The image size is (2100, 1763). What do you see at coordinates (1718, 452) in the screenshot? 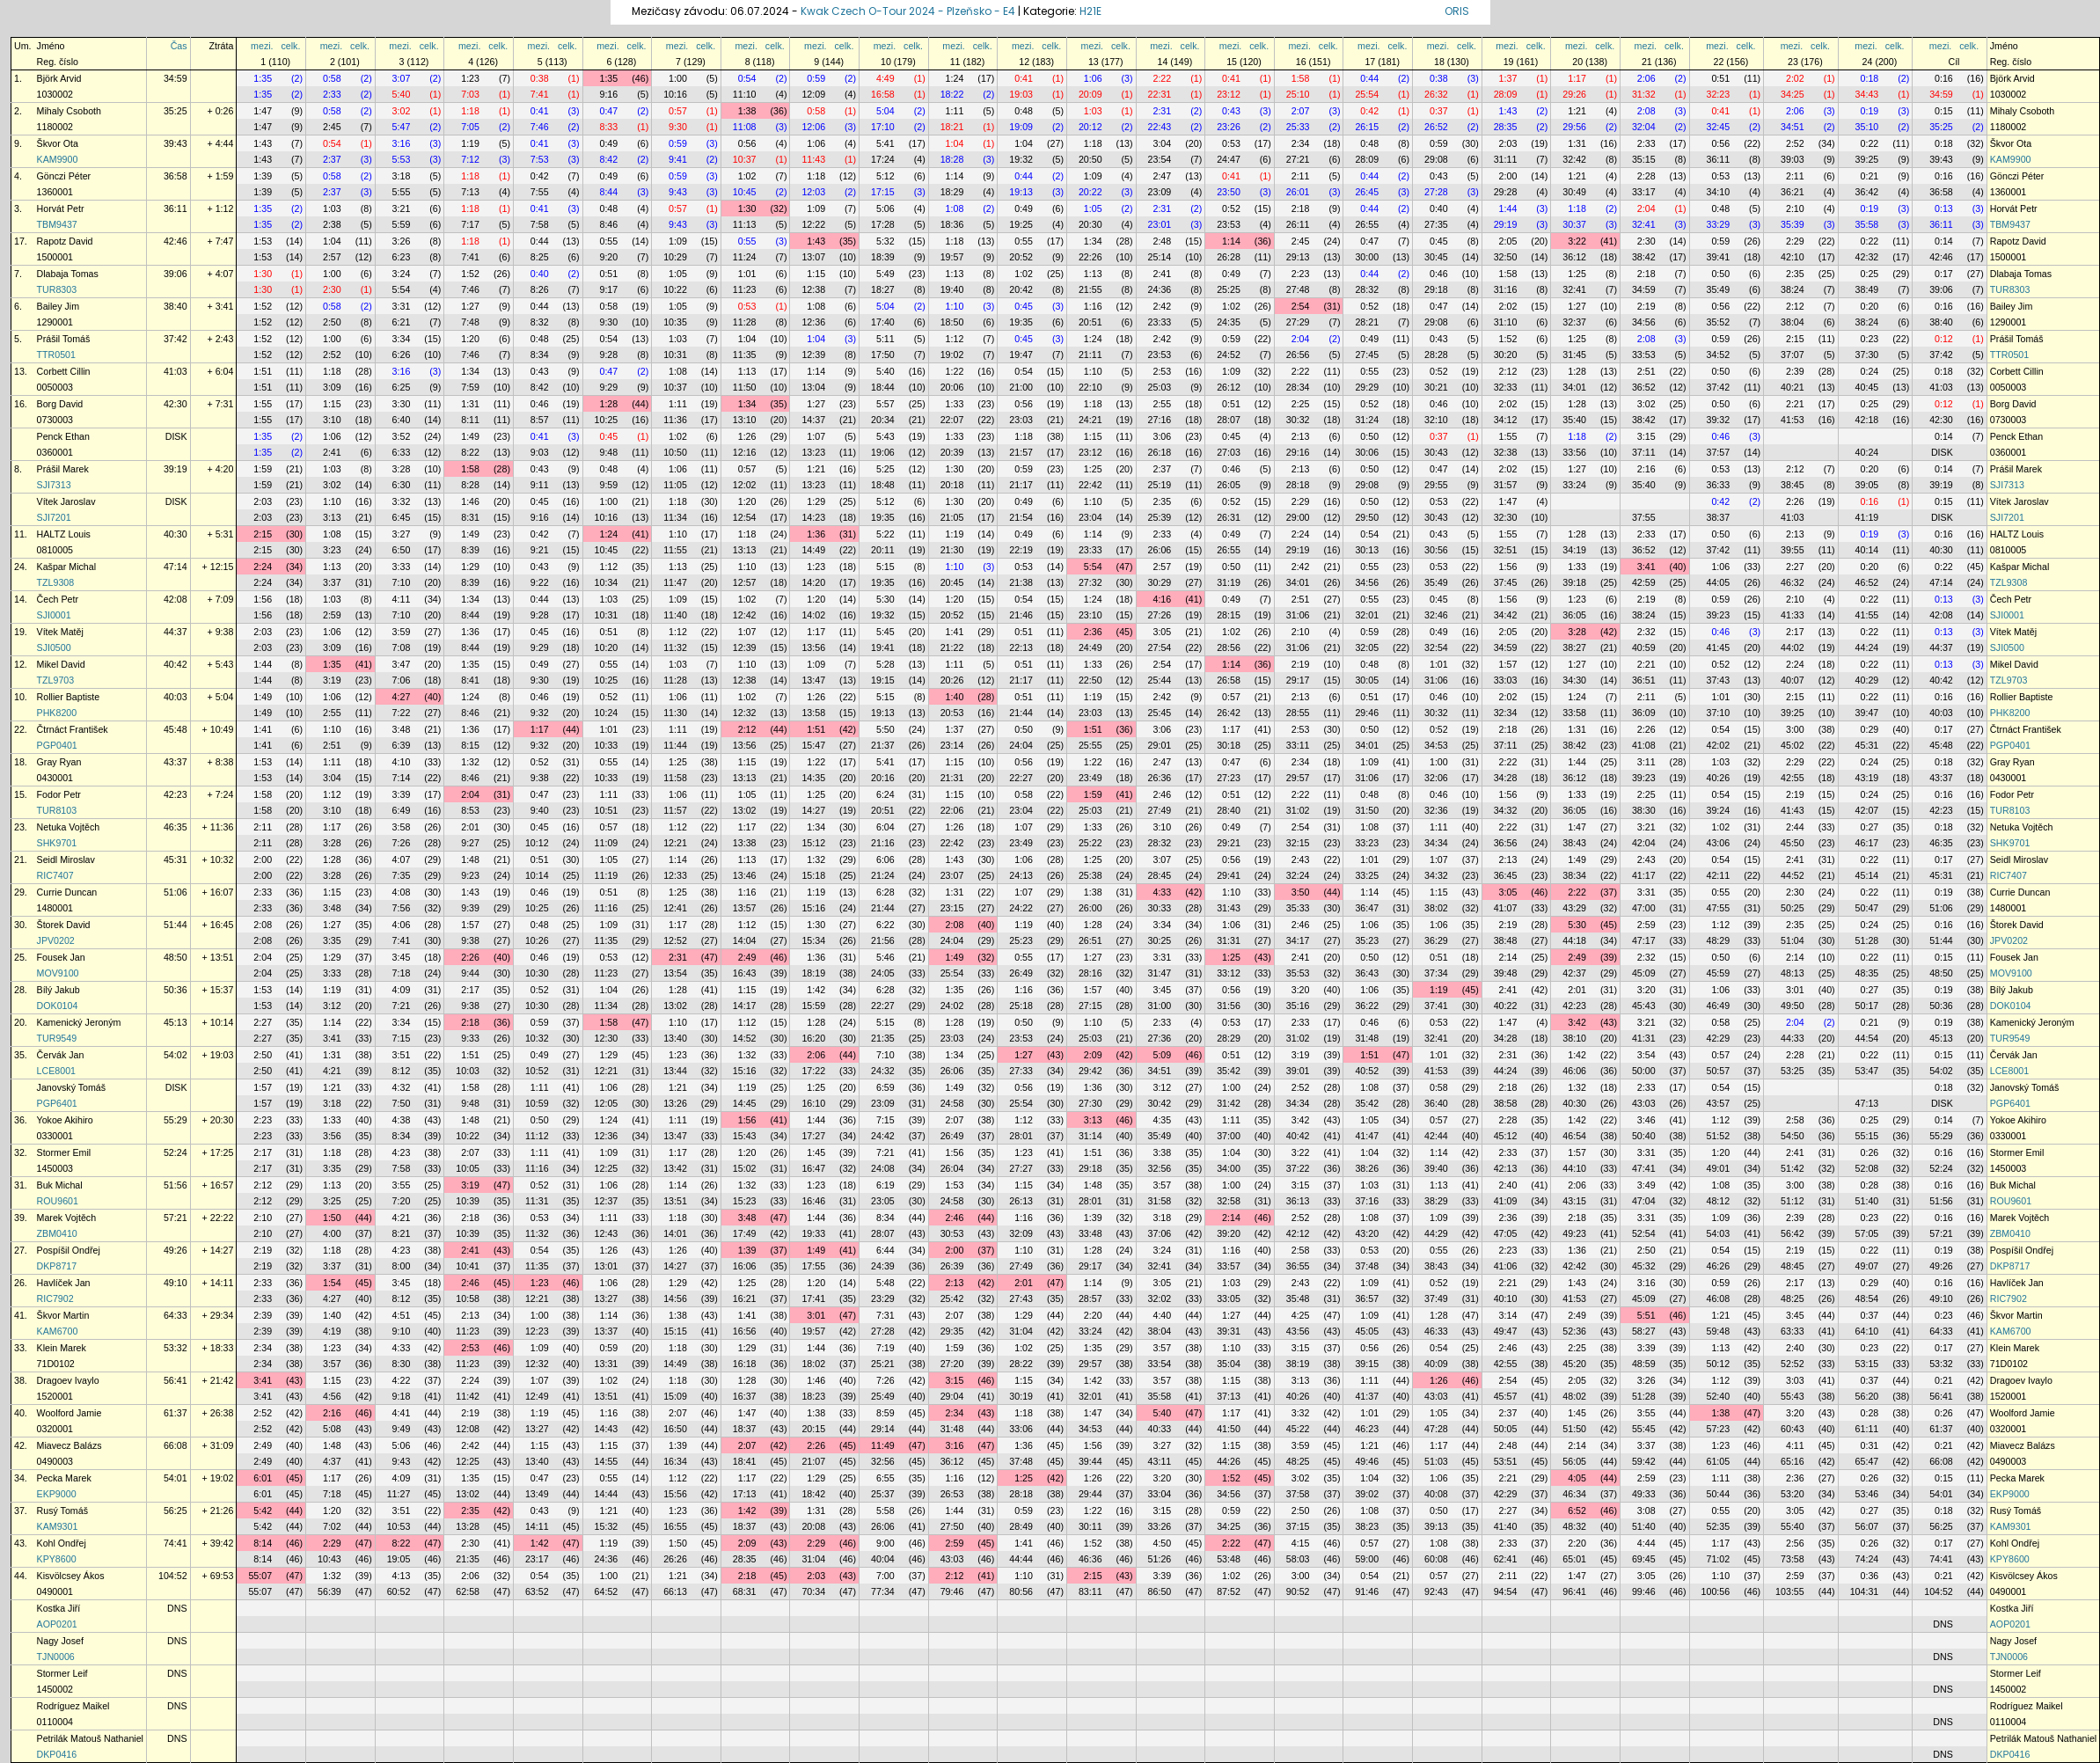
I see `37:57` at bounding box center [1718, 452].